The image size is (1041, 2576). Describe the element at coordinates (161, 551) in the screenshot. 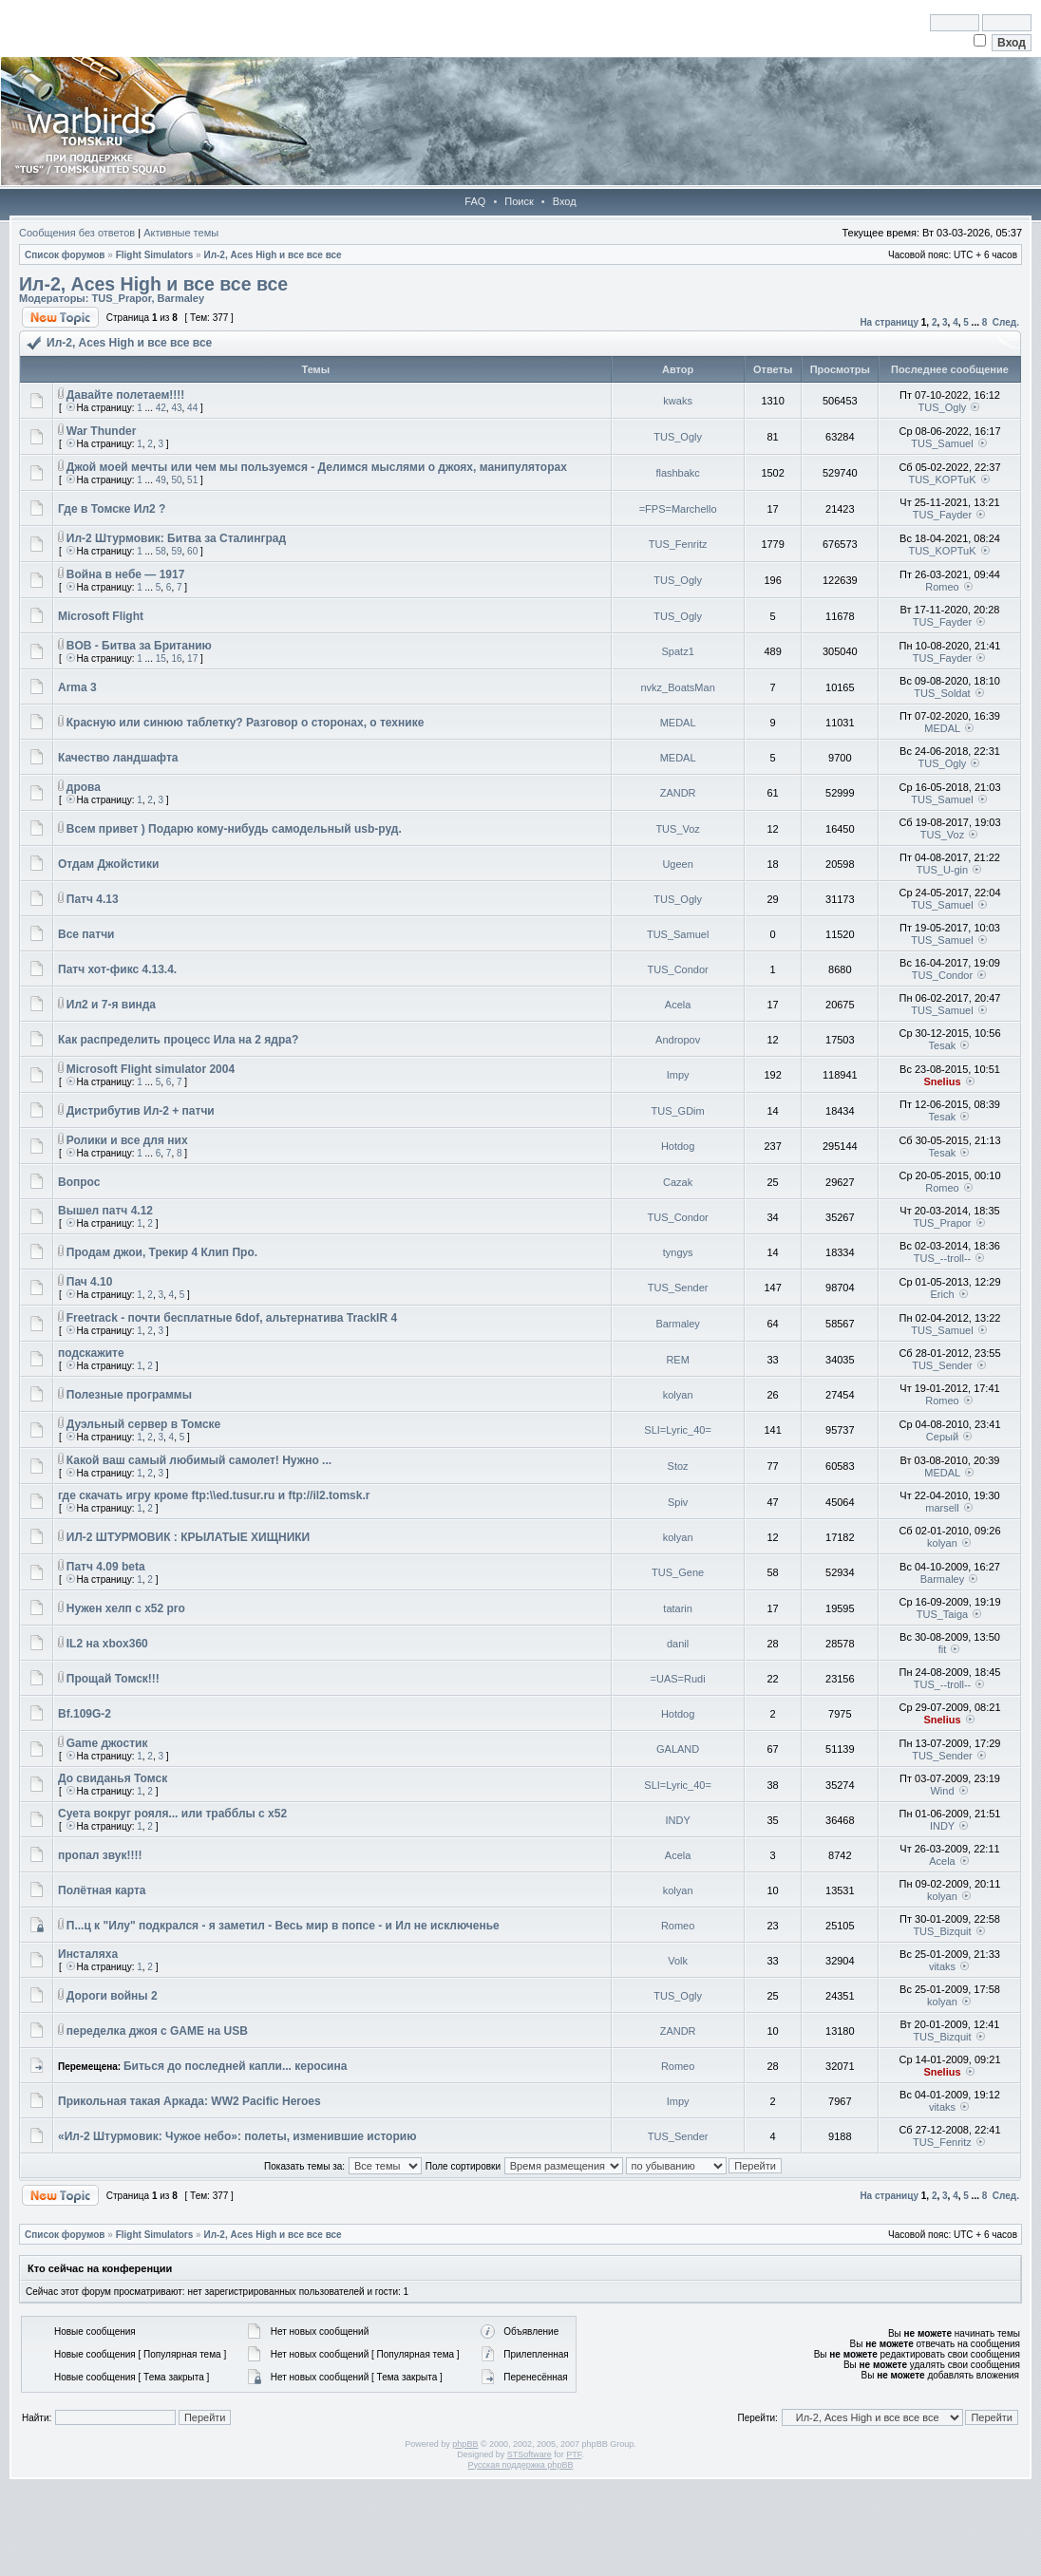

I see `58` at that location.